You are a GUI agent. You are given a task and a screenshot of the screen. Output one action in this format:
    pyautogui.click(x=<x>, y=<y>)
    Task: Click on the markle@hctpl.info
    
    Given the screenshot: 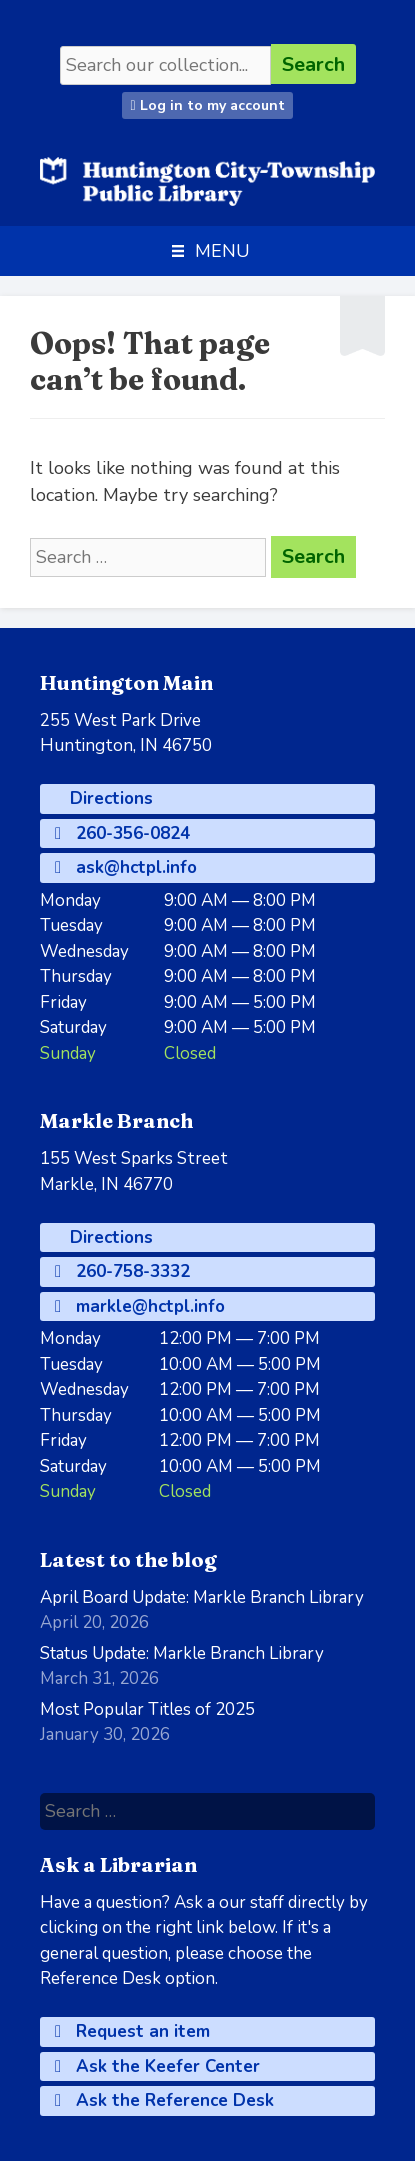 What is the action you would take?
    pyautogui.click(x=140, y=1306)
    